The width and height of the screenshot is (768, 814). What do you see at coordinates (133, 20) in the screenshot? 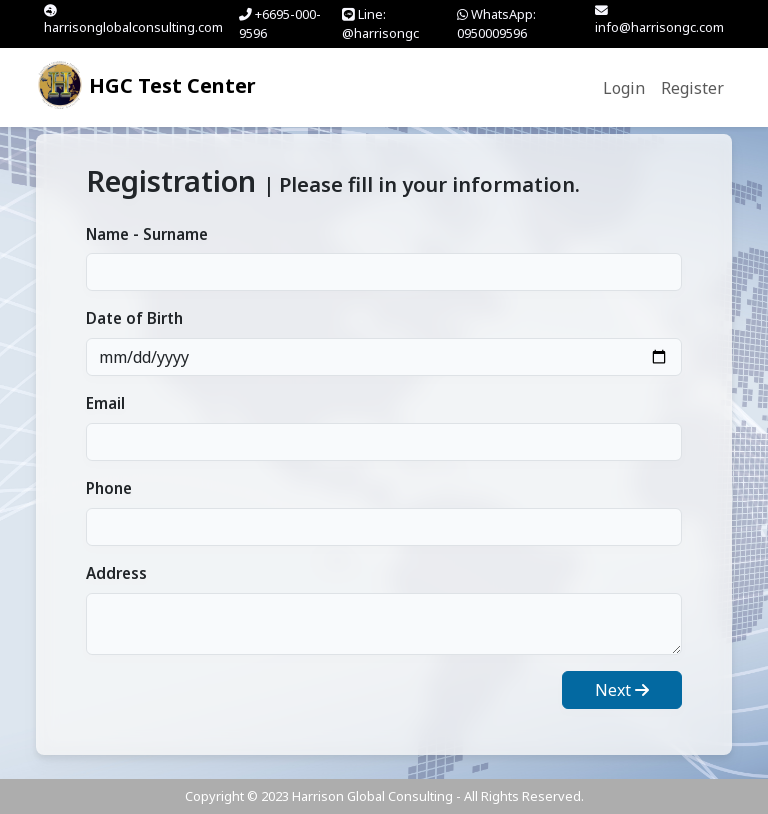
I see `harrisonglobalconsulting.com` at bounding box center [133, 20].